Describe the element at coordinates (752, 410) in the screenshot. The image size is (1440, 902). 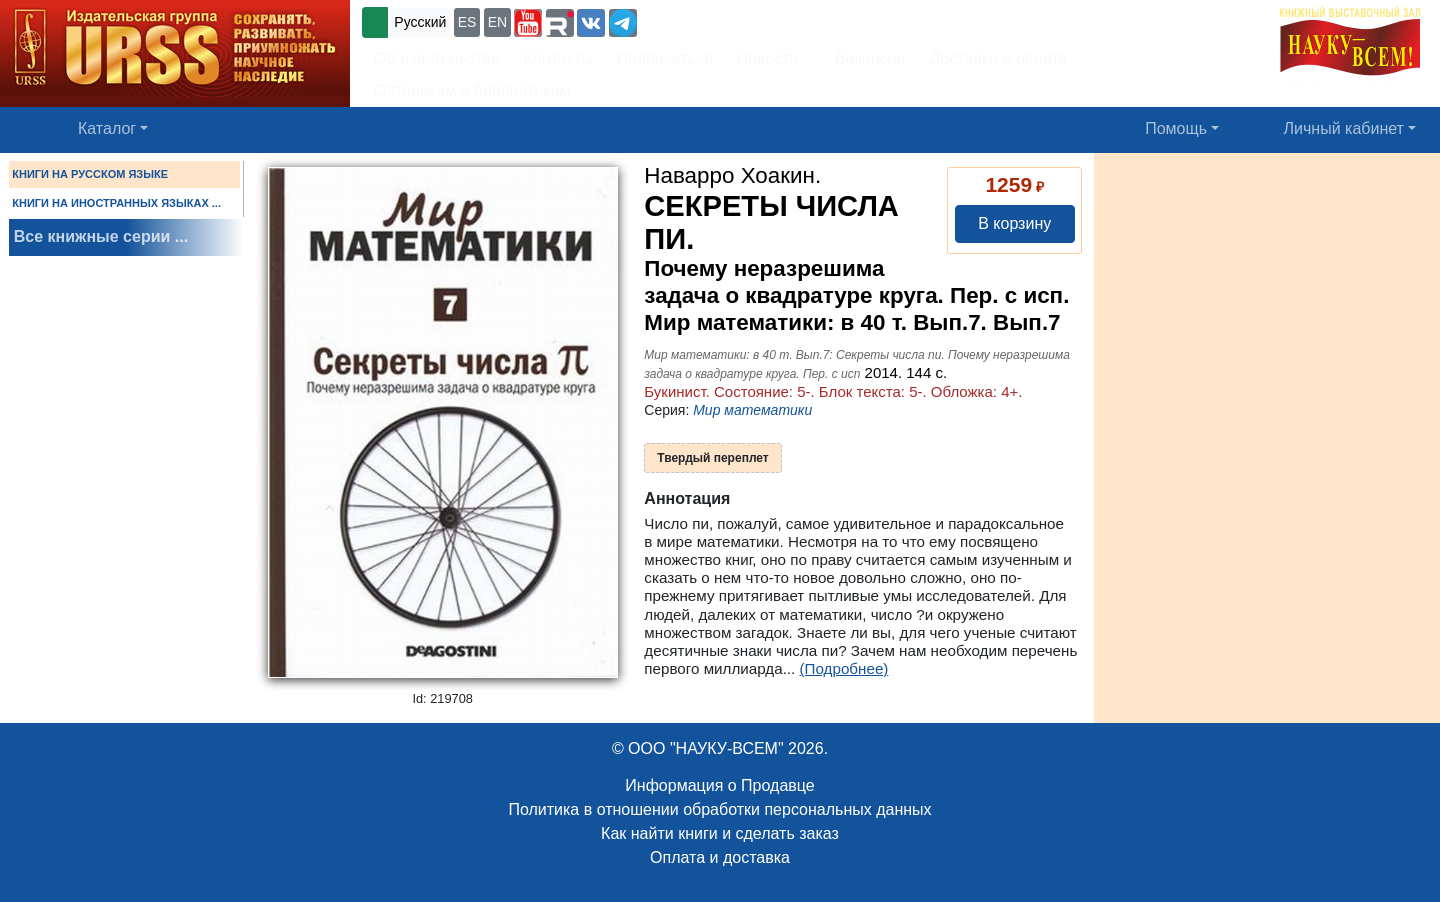
I see `Мир математики` at that location.